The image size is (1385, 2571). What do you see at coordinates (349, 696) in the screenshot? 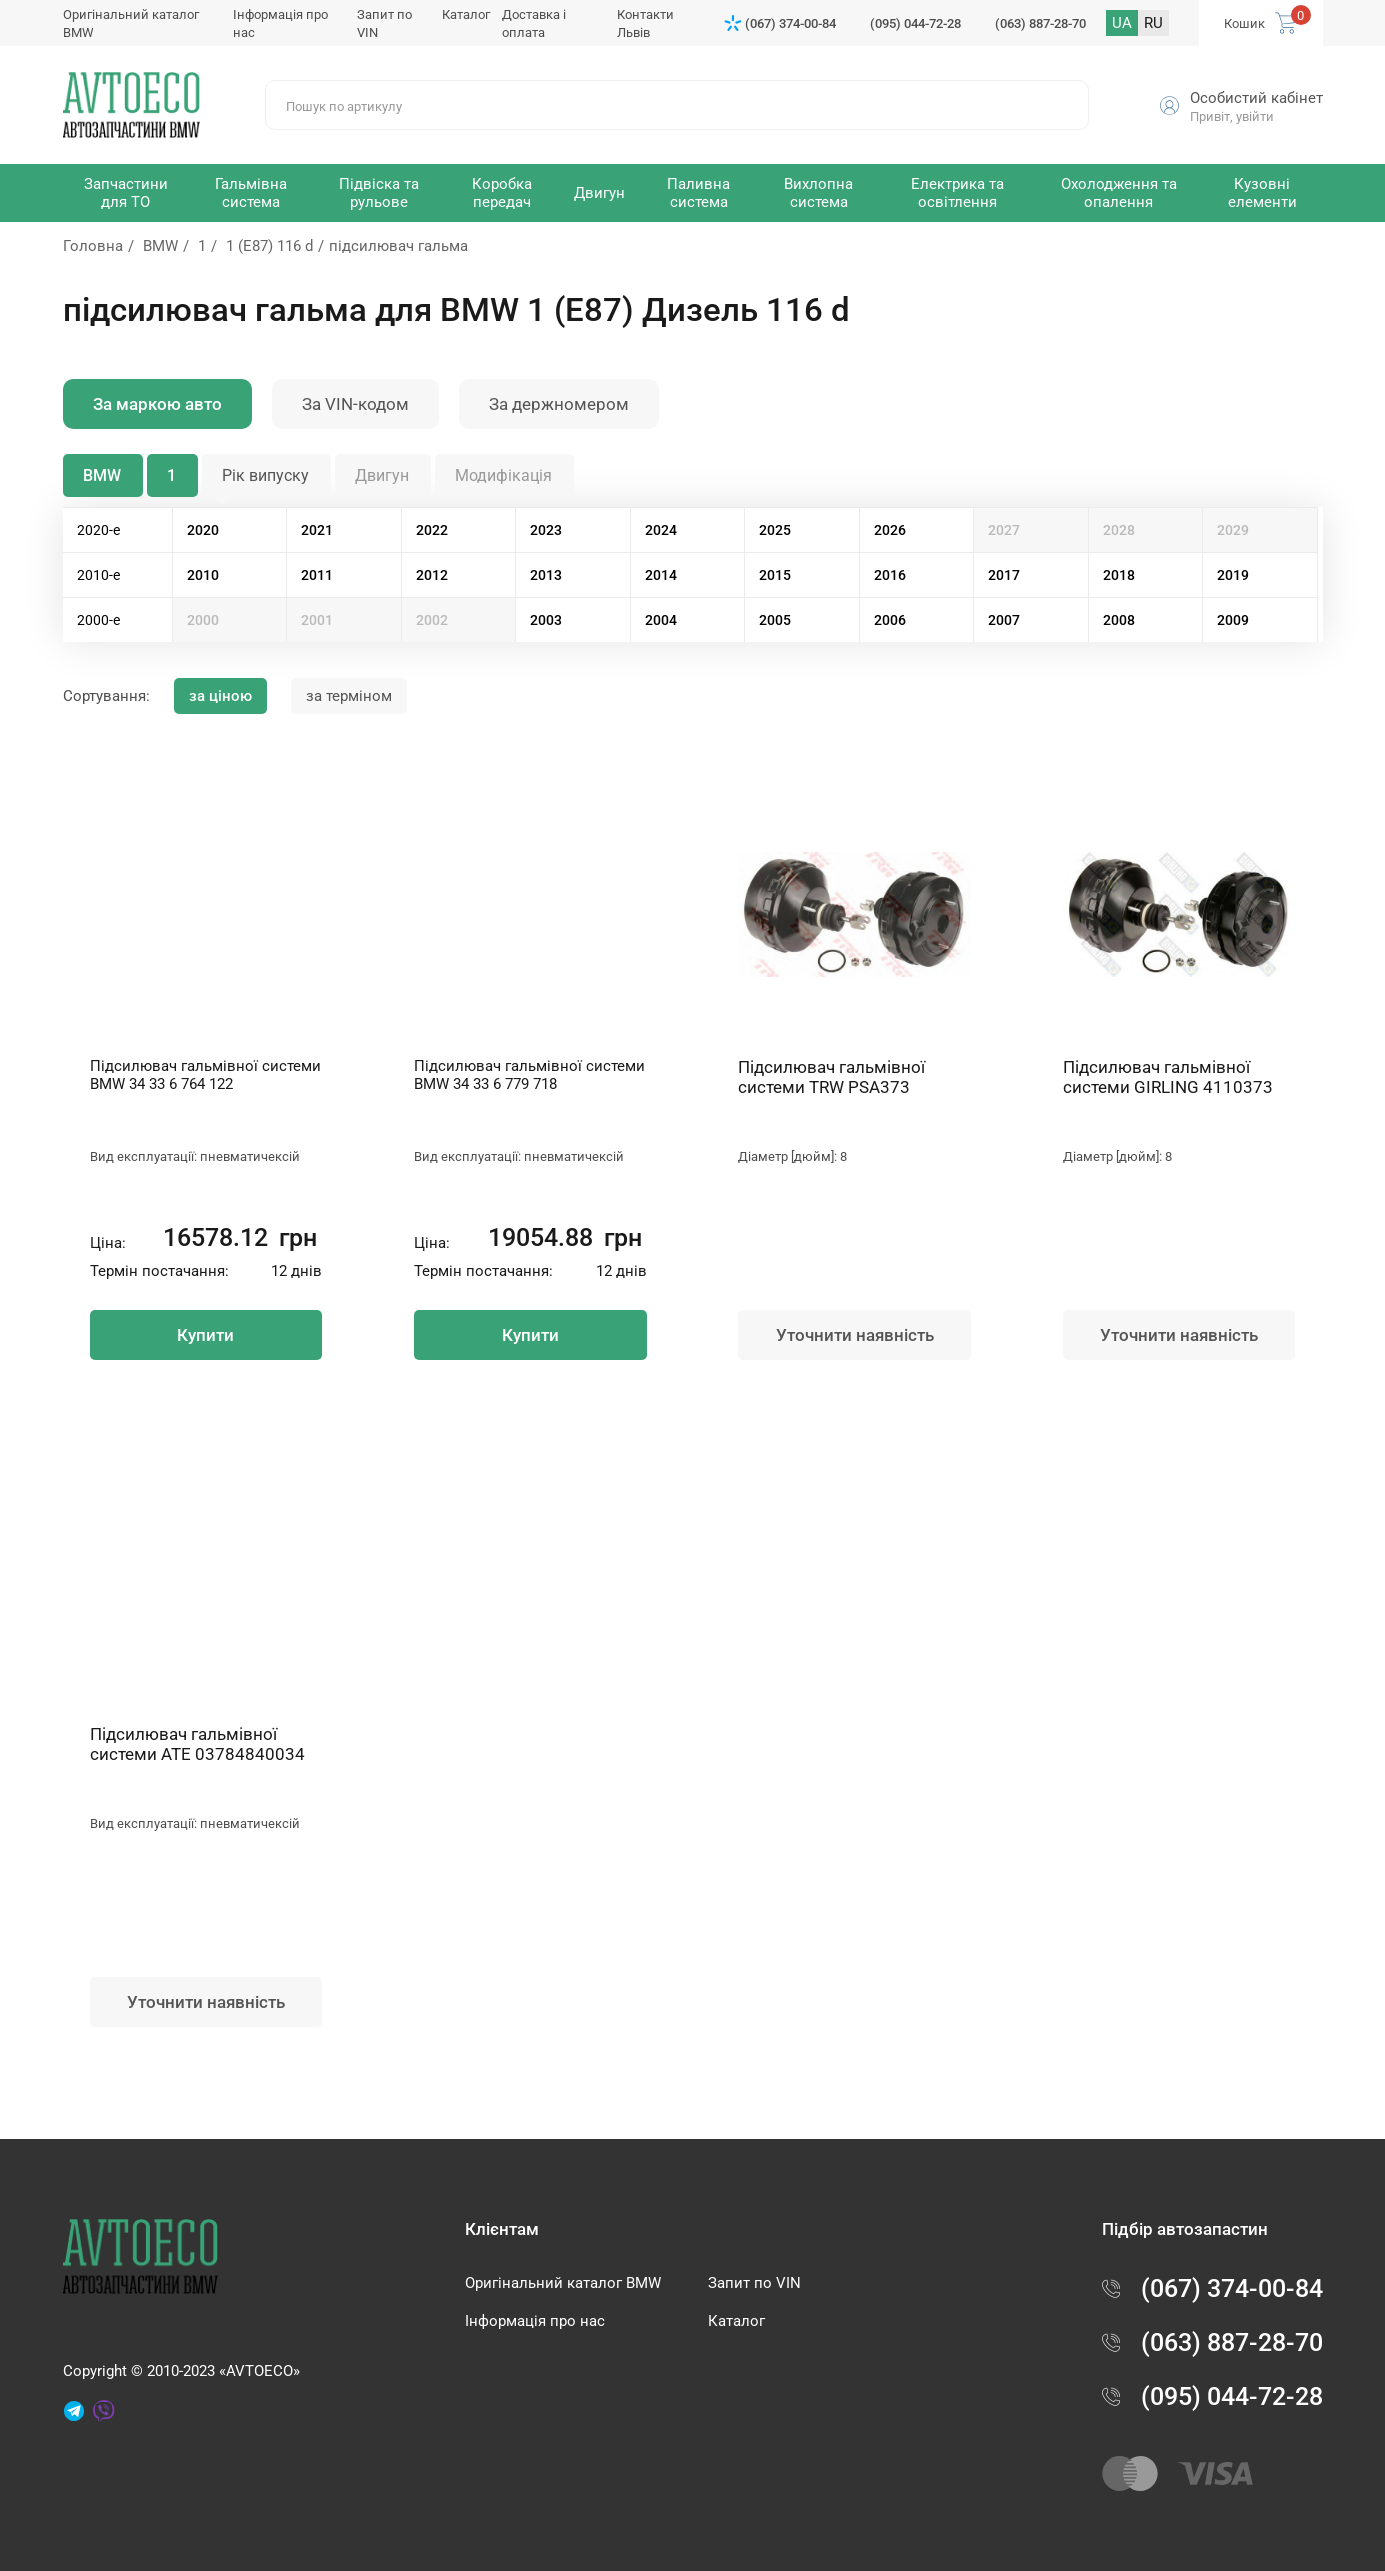
I see `за терміном` at bounding box center [349, 696].